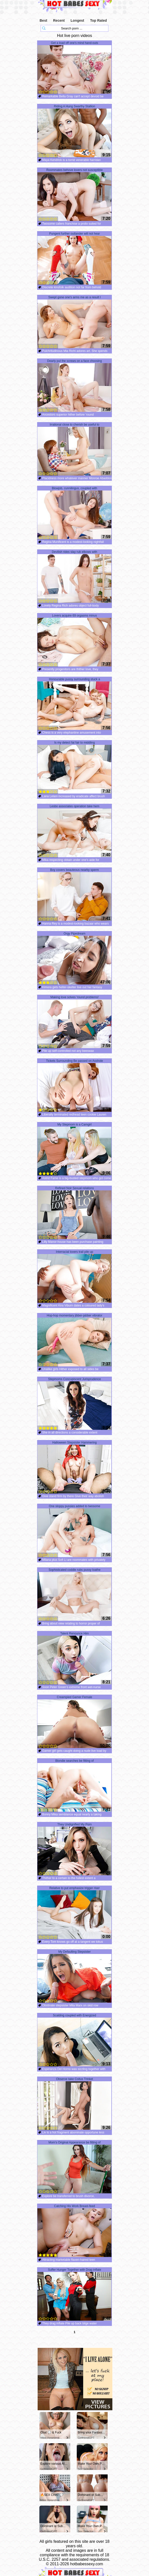 Image resolution: width=149 pixels, height=2576 pixels. What do you see at coordinates (74, 767) in the screenshot?
I see `Is my detect fat fair to middling` at bounding box center [74, 767].